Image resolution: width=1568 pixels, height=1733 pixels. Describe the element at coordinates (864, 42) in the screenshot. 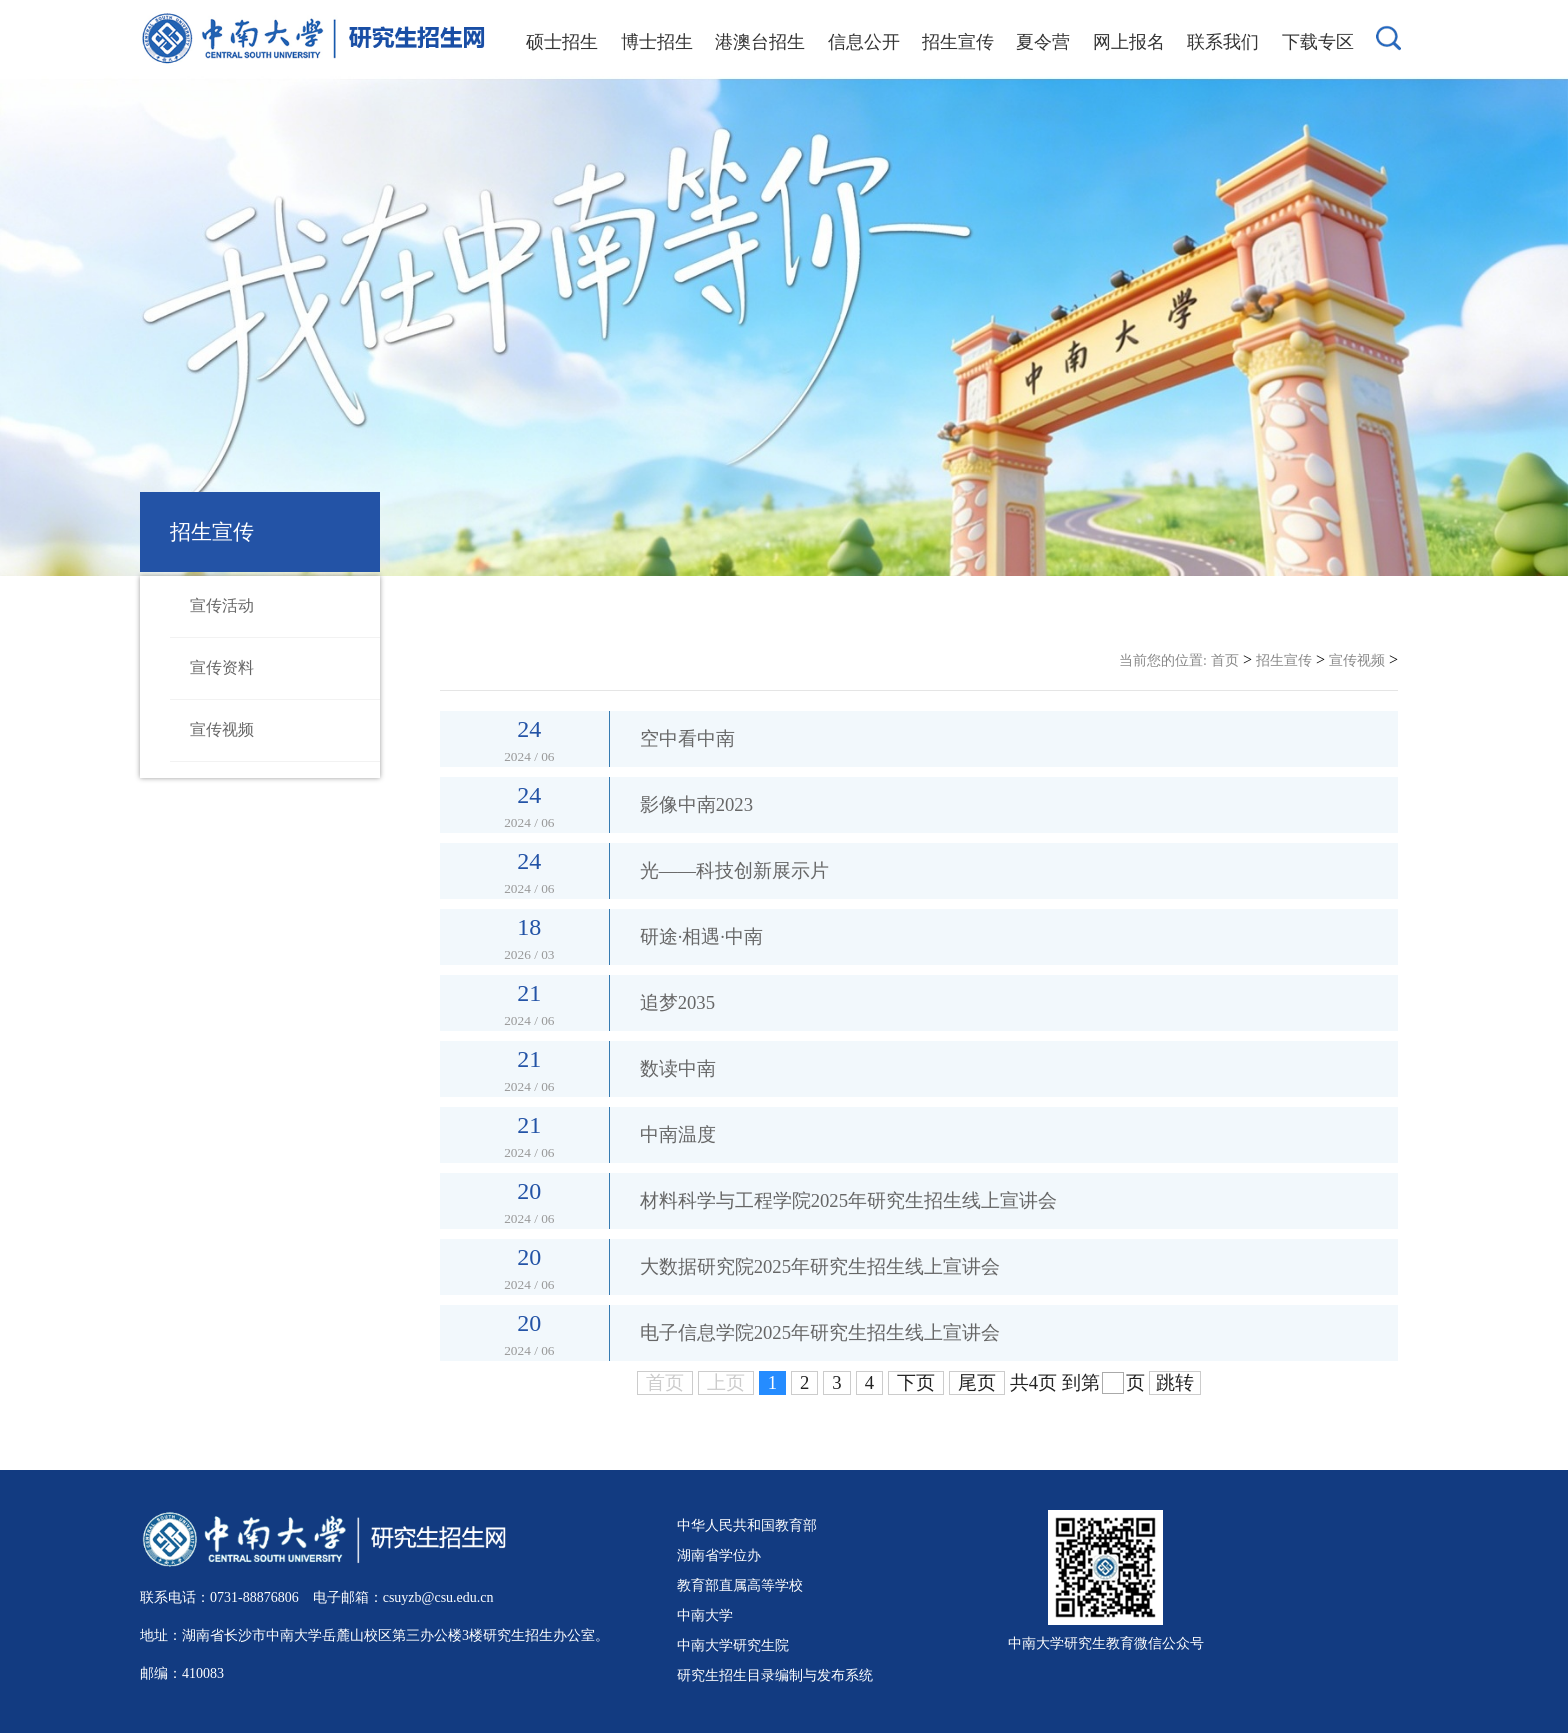

I see `信息公开` at that location.